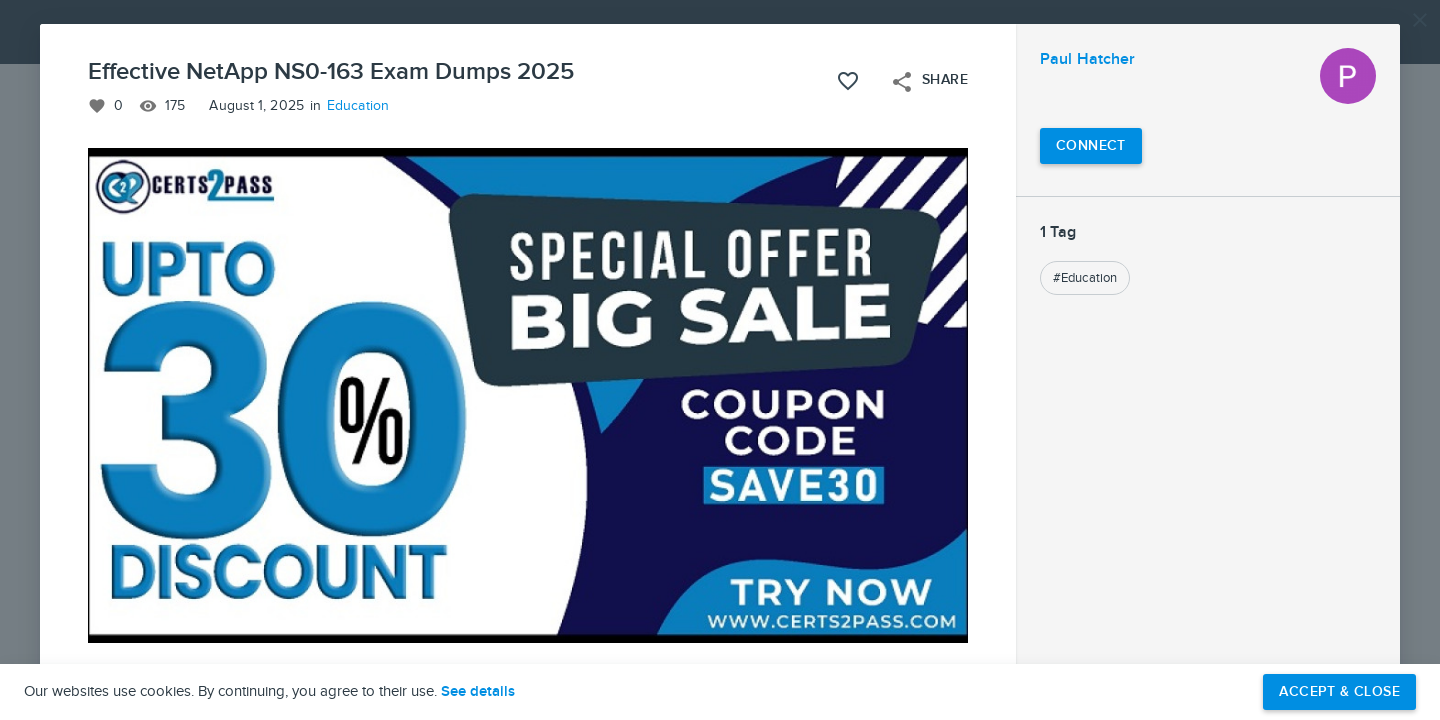 Image resolution: width=1440 pixels, height=720 pixels. Describe the element at coordinates (848, 81) in the screenshot. I see `[Like this project]` at that location.